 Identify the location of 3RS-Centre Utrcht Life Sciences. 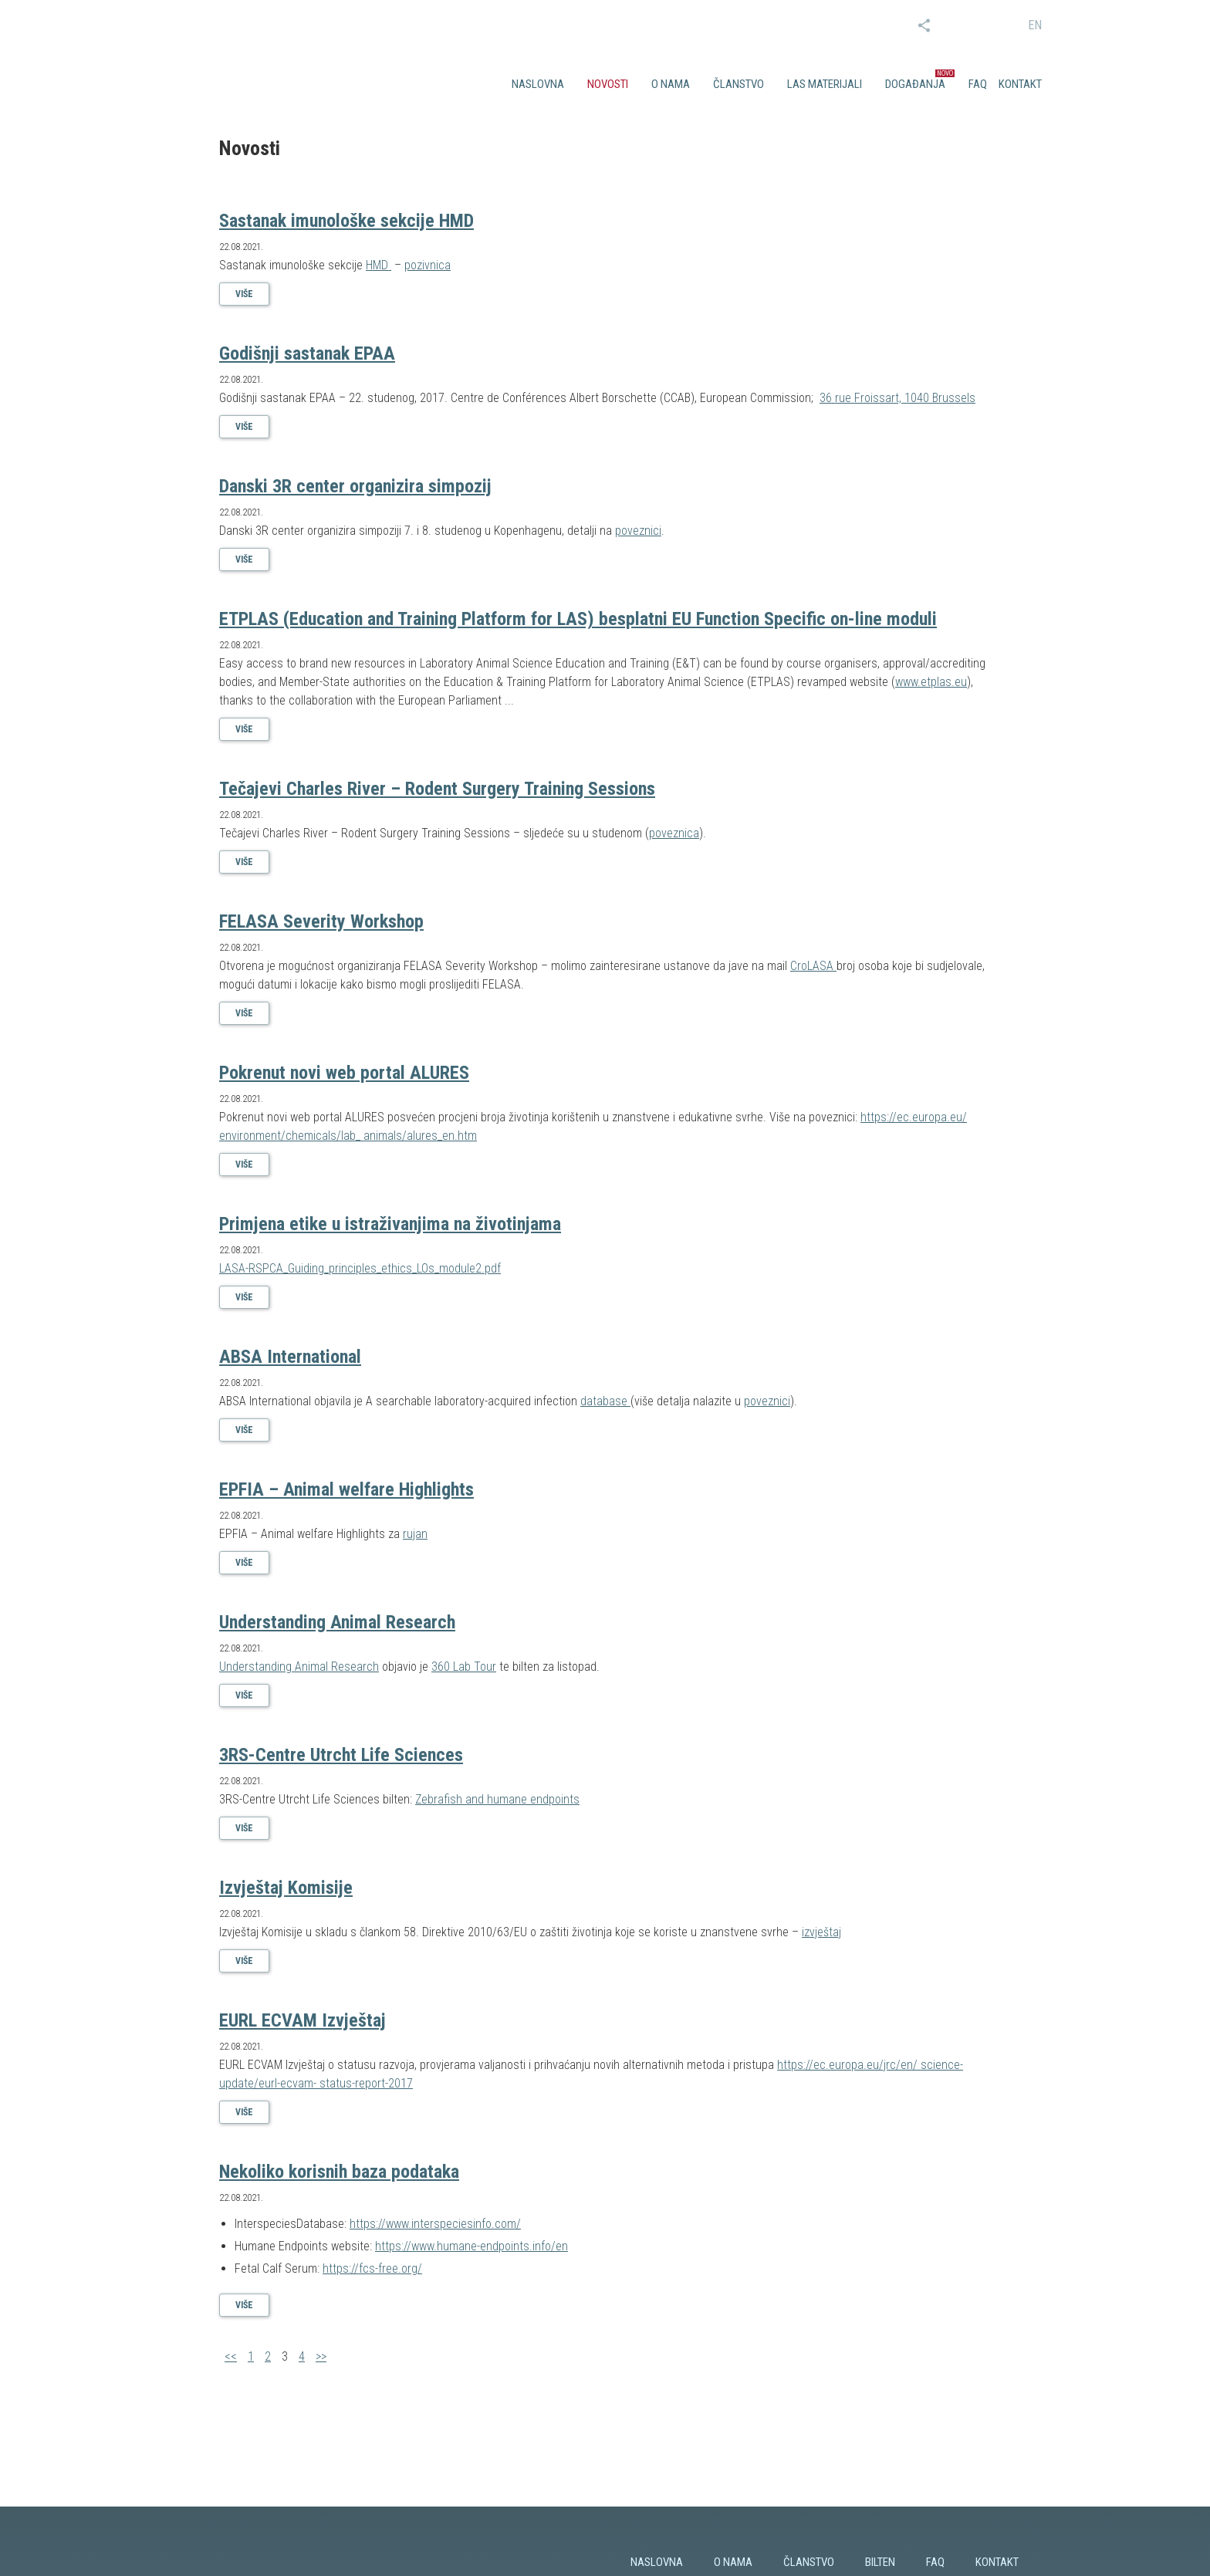
(341, 1755).